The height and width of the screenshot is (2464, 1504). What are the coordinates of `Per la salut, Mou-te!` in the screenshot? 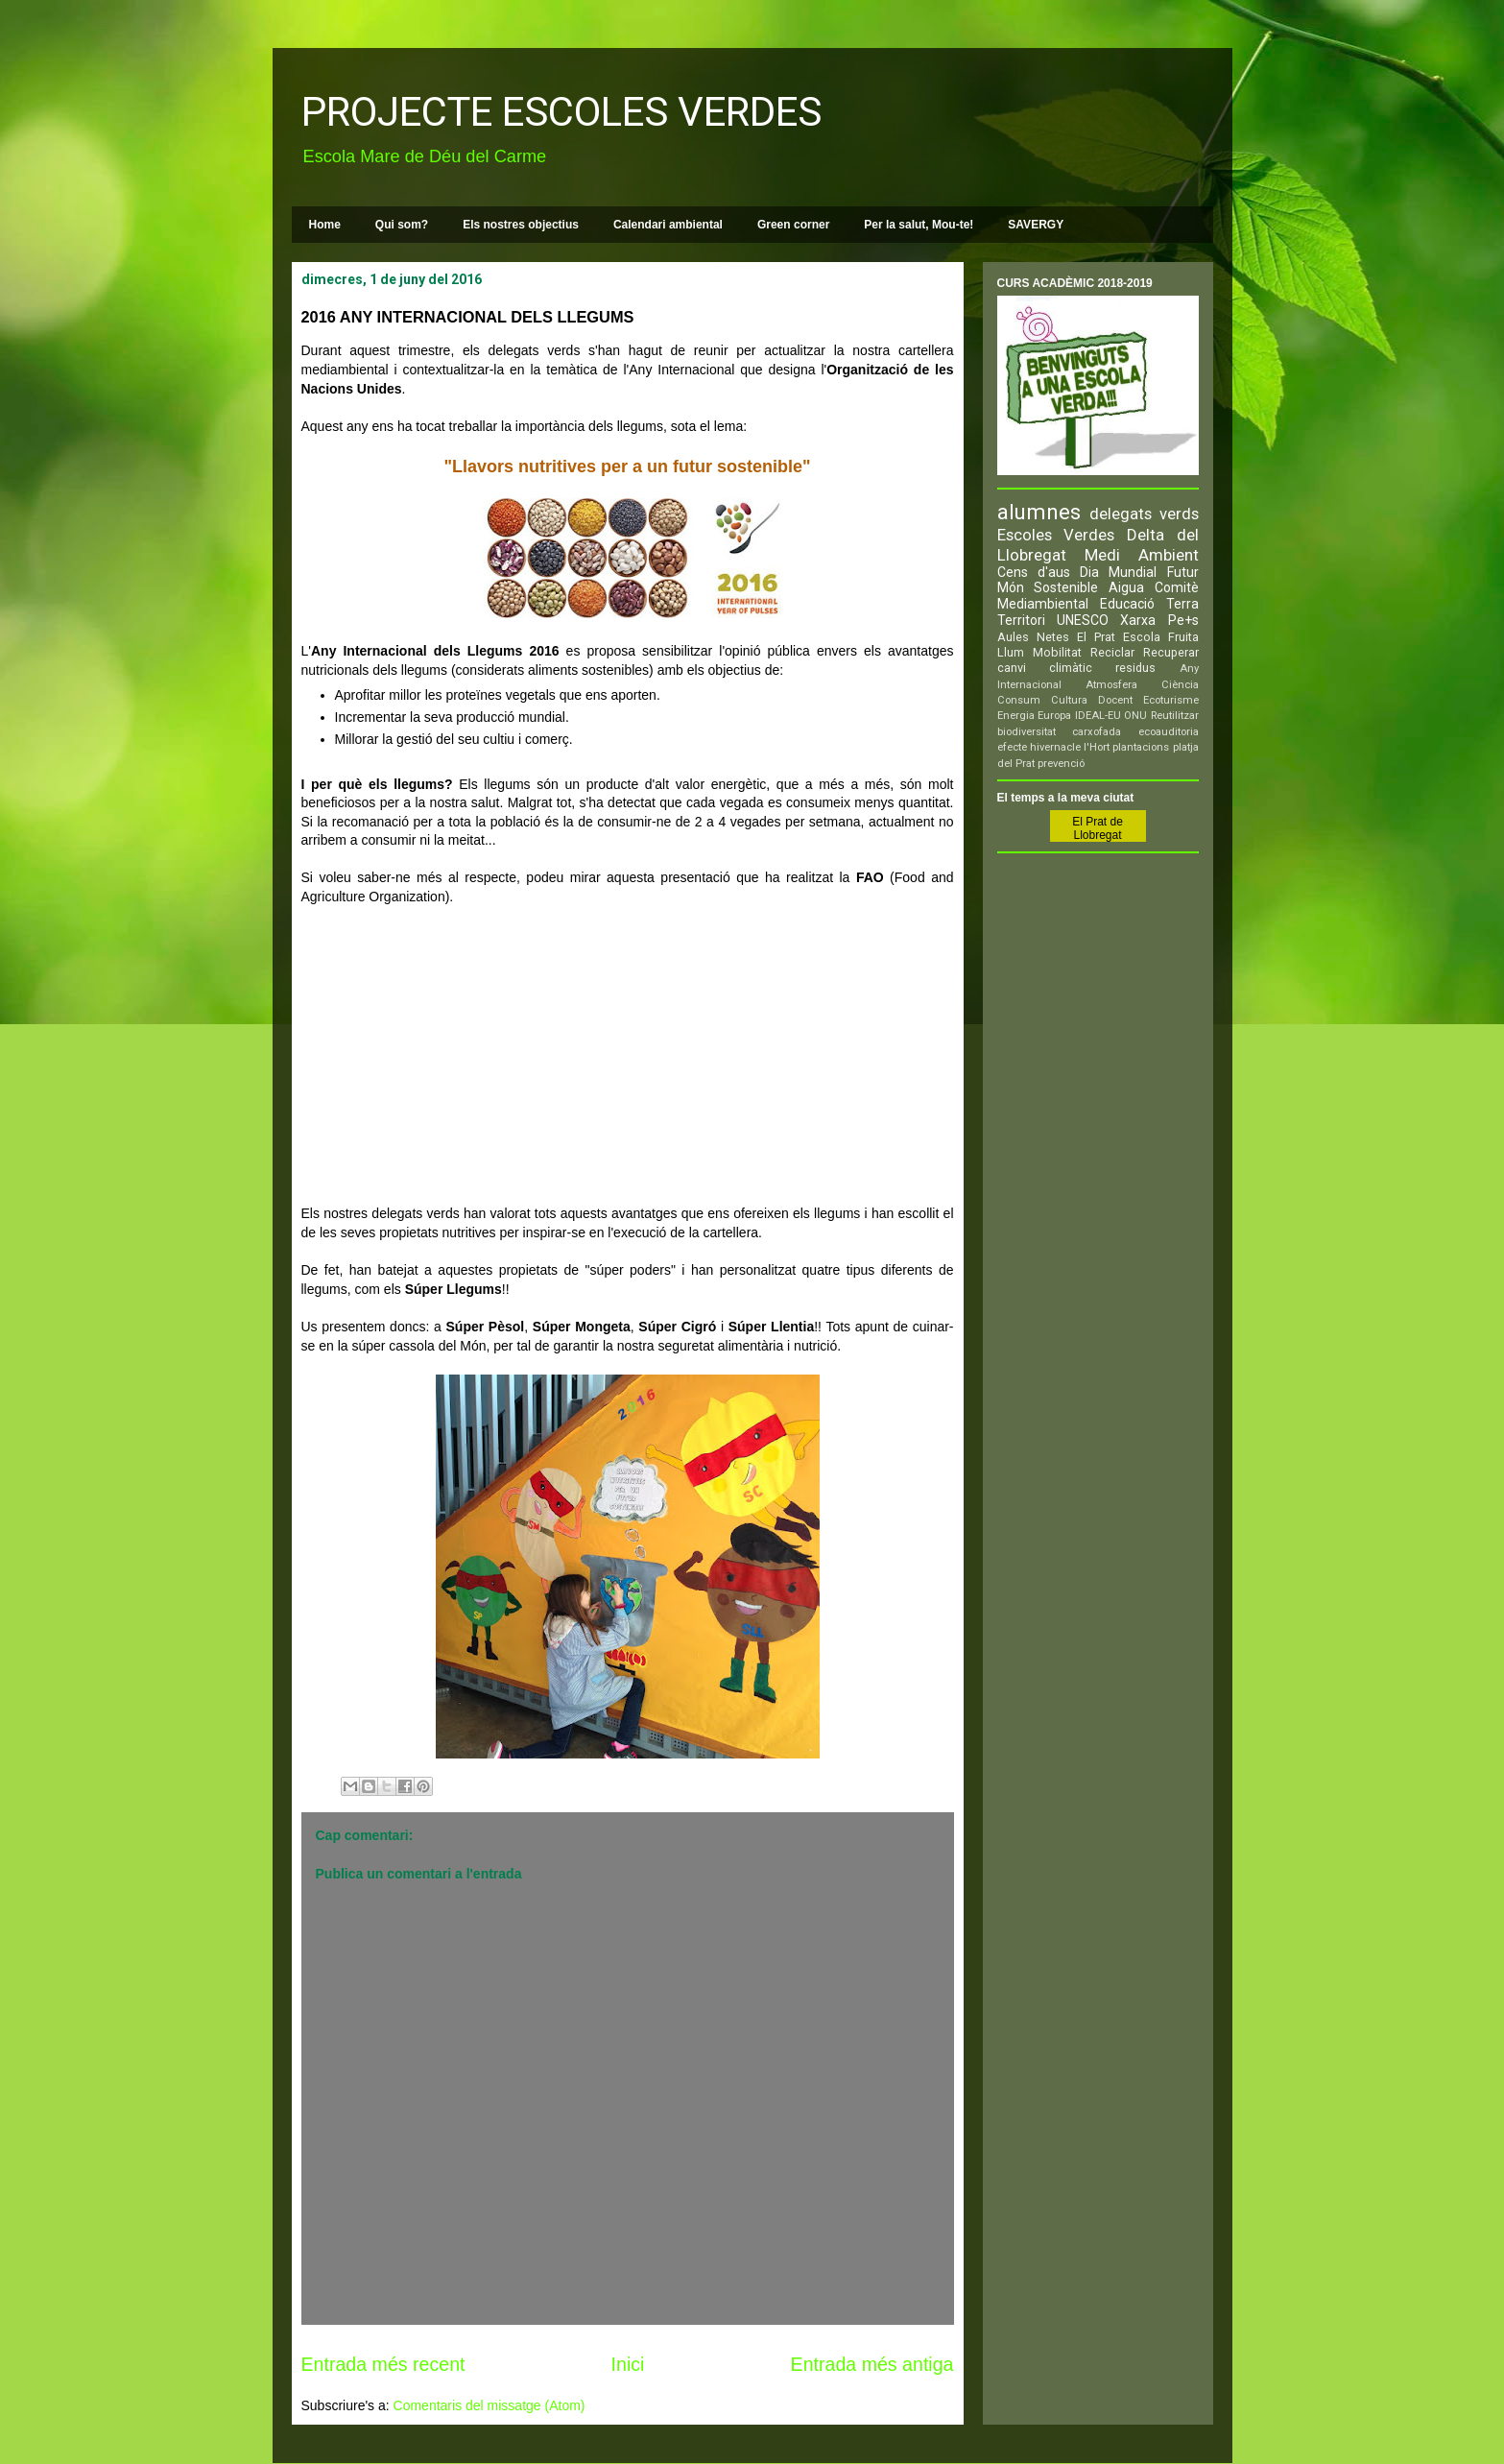 It's located at (918, 224).